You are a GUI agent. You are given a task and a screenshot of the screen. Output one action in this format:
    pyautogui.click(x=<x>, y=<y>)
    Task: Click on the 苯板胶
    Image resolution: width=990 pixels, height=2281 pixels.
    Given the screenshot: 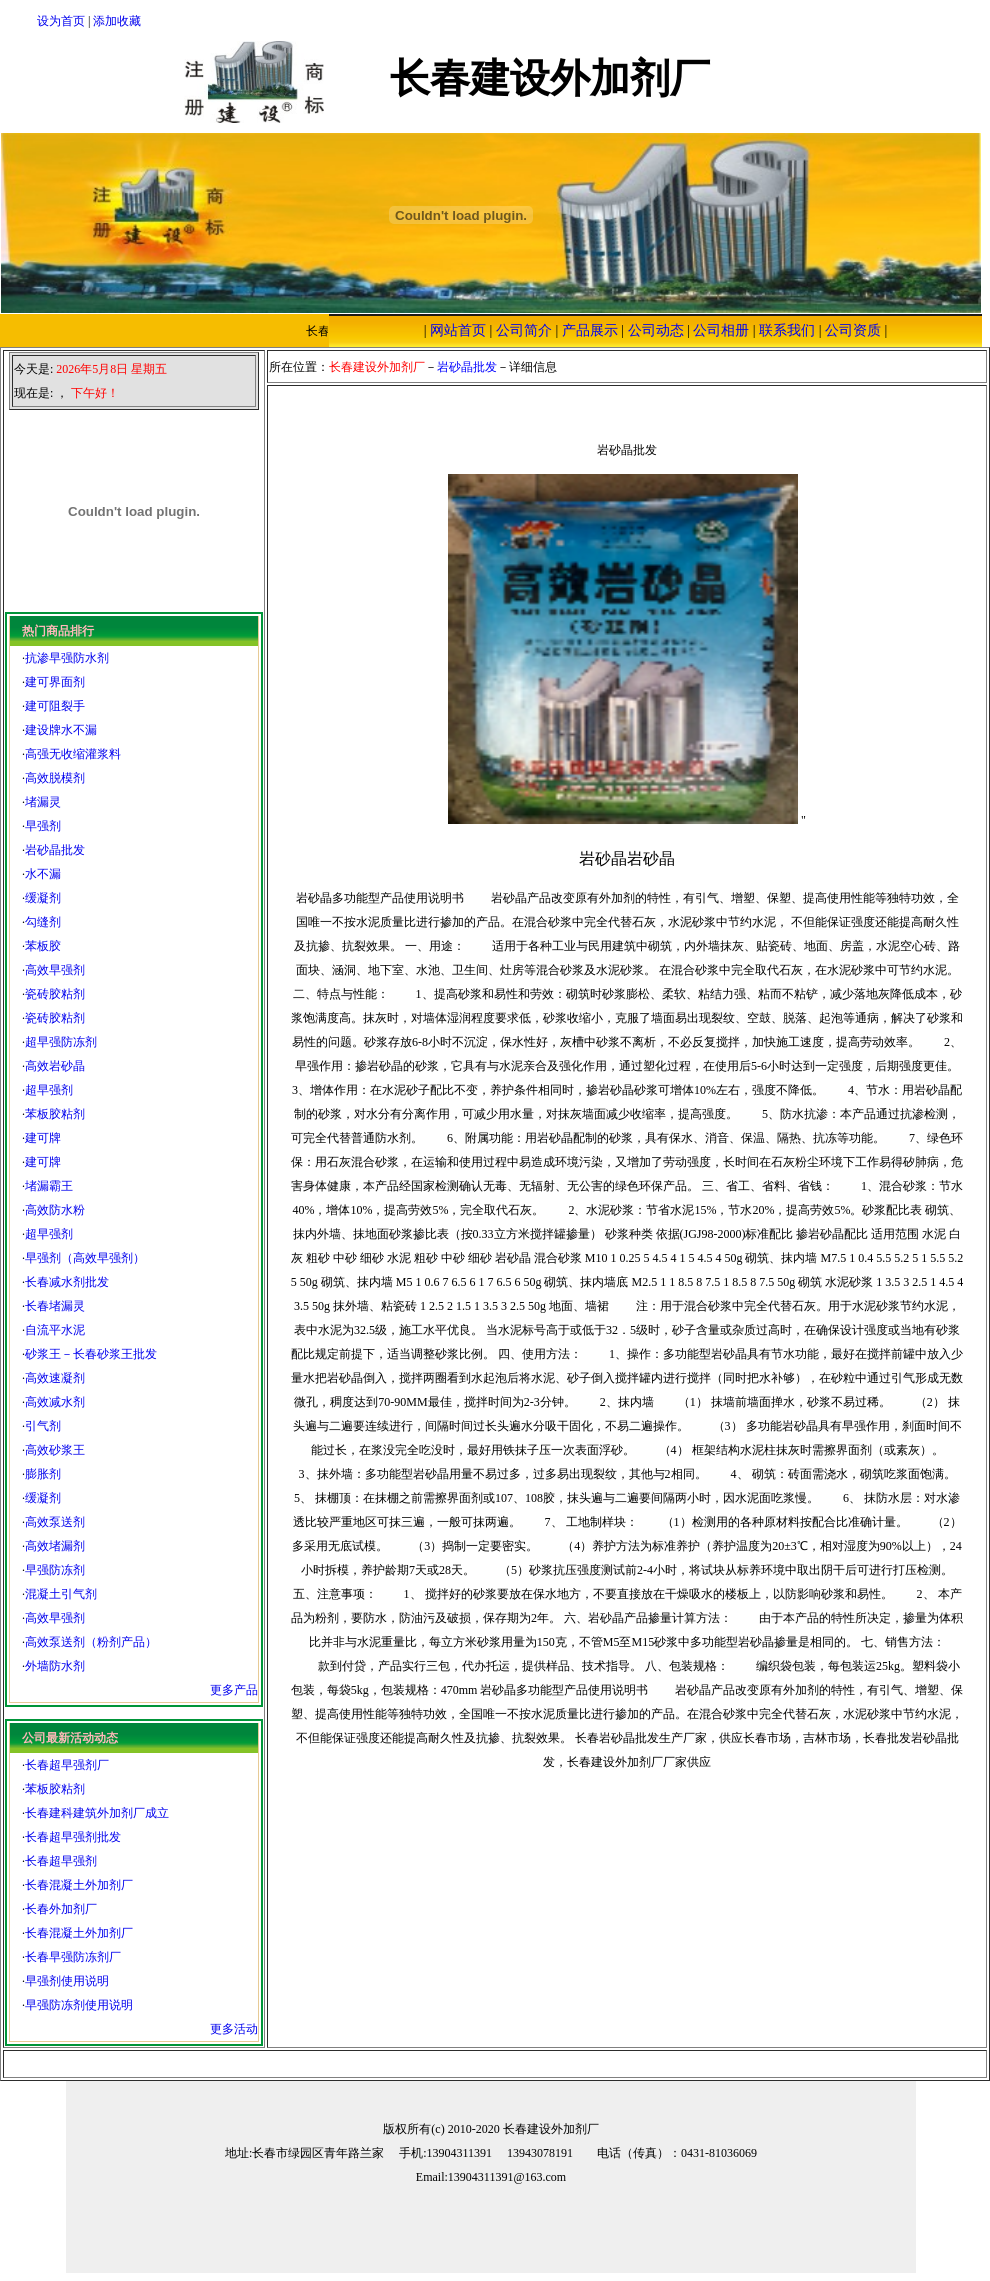 What is the action you would take?
    pyautogui.click(x=43, y=946)
    